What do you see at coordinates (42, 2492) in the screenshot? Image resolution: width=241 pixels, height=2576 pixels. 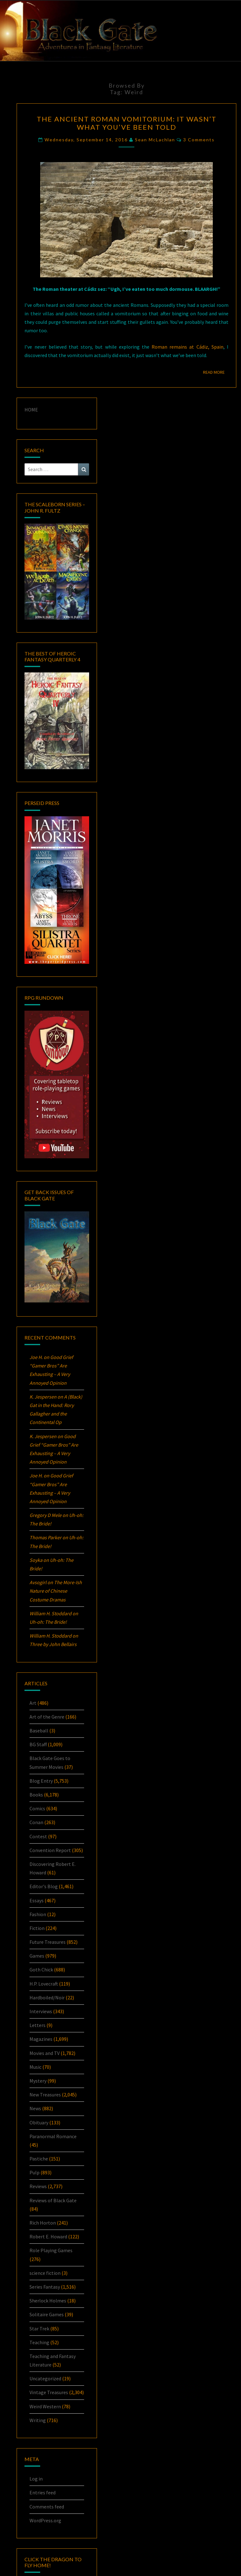 I see `Entries feed` at bounding box center [42, 2492].